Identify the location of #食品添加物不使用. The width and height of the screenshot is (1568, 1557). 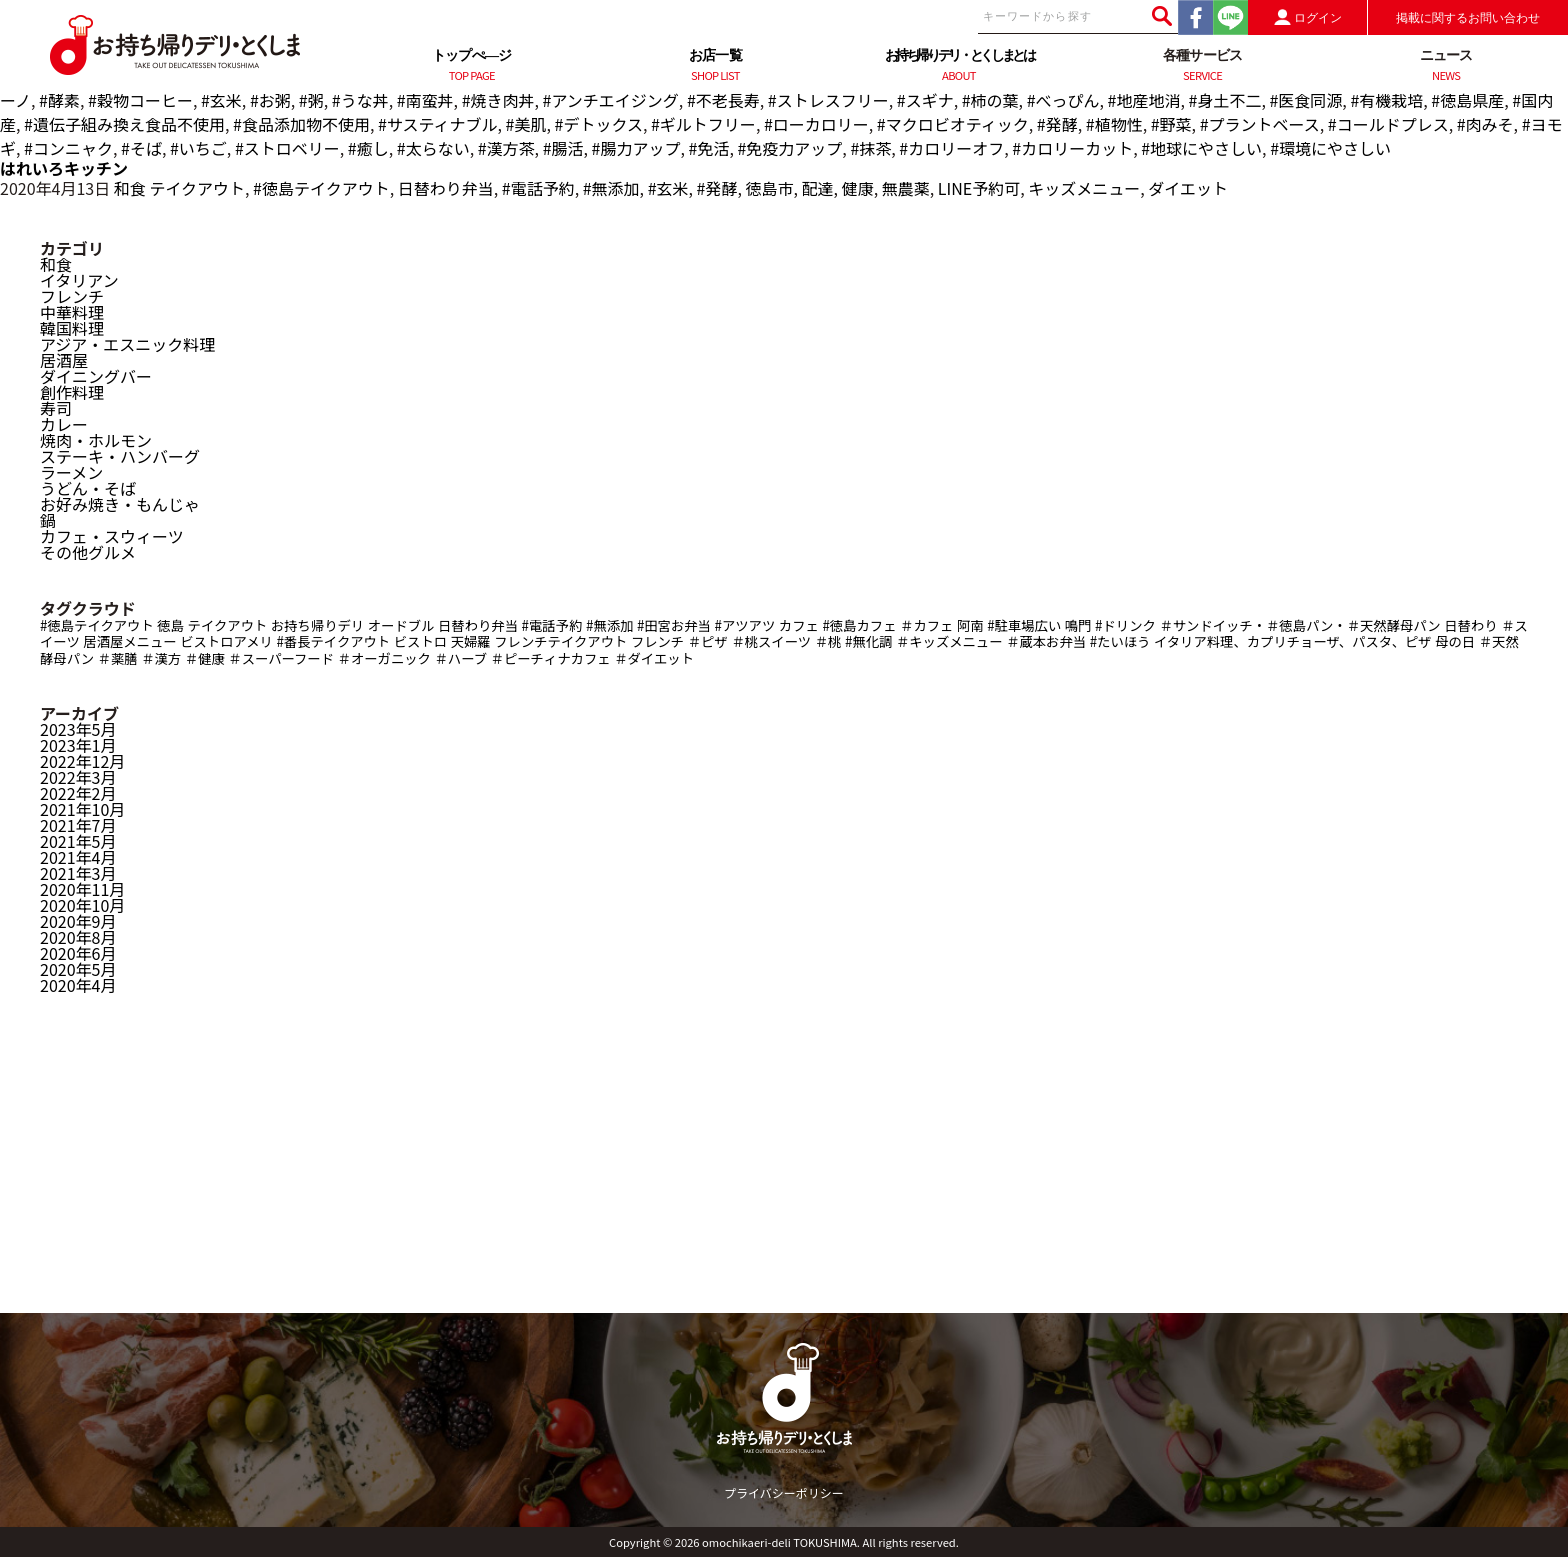
(301, 124).